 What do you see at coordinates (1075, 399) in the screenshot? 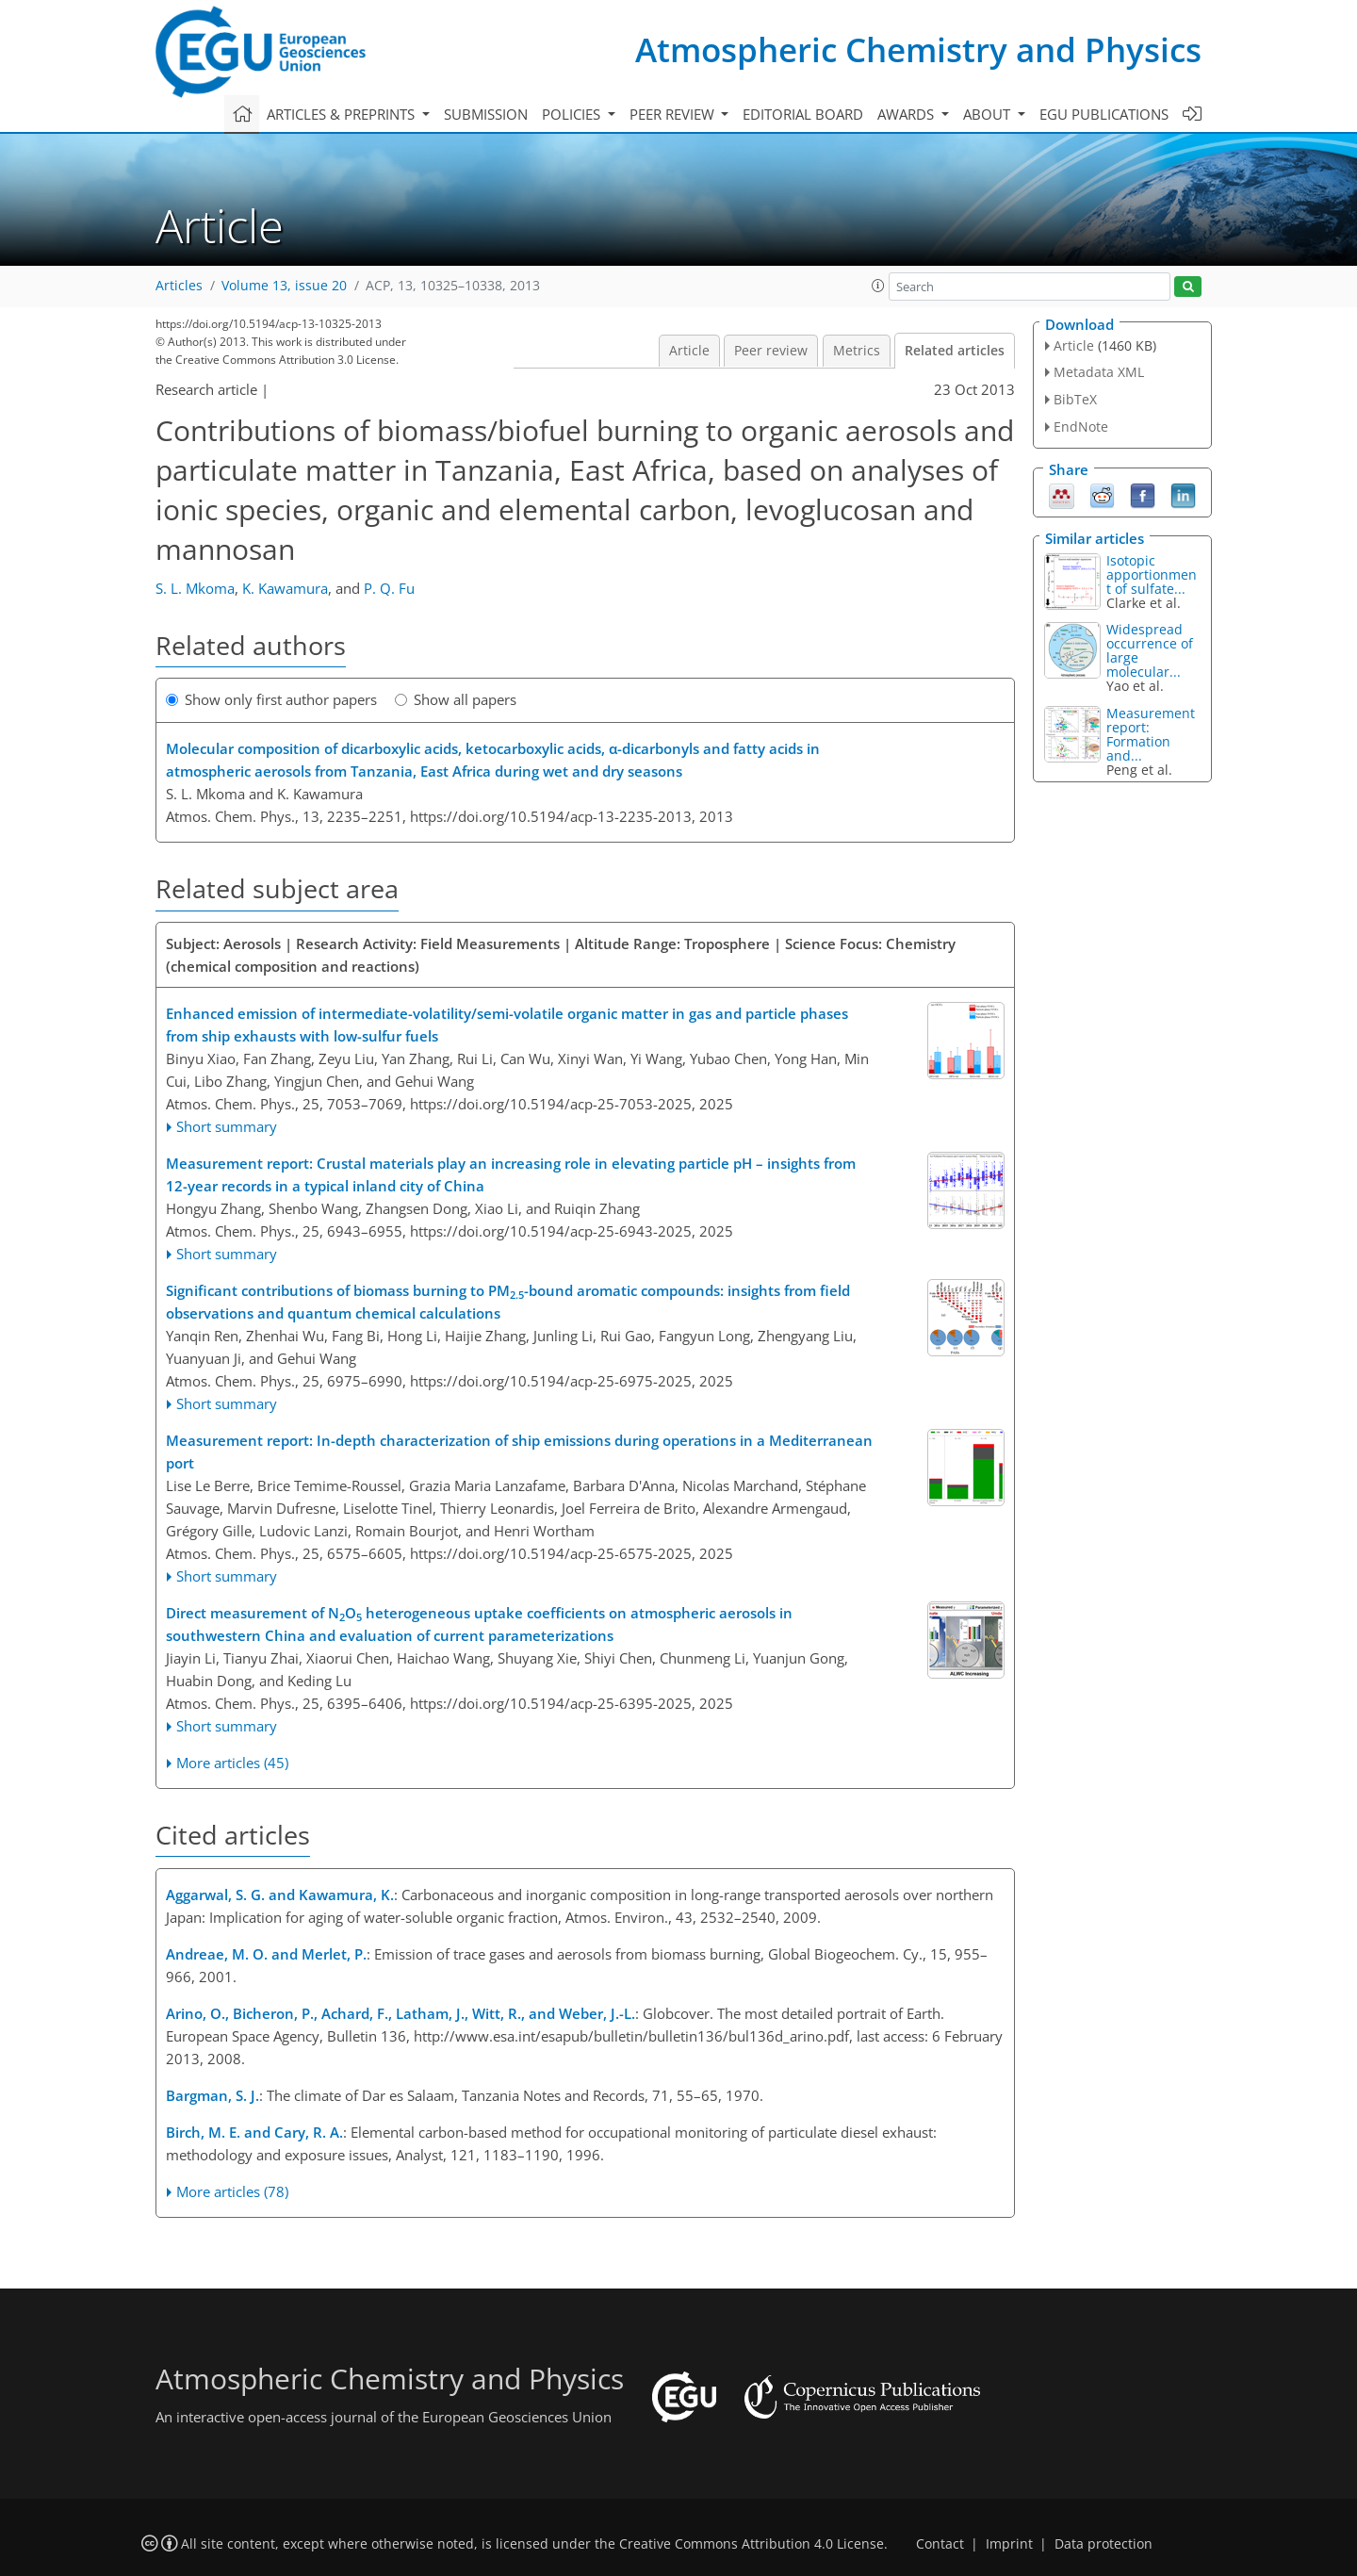
I see `BibTeX` at bounding box center [1075, 399].